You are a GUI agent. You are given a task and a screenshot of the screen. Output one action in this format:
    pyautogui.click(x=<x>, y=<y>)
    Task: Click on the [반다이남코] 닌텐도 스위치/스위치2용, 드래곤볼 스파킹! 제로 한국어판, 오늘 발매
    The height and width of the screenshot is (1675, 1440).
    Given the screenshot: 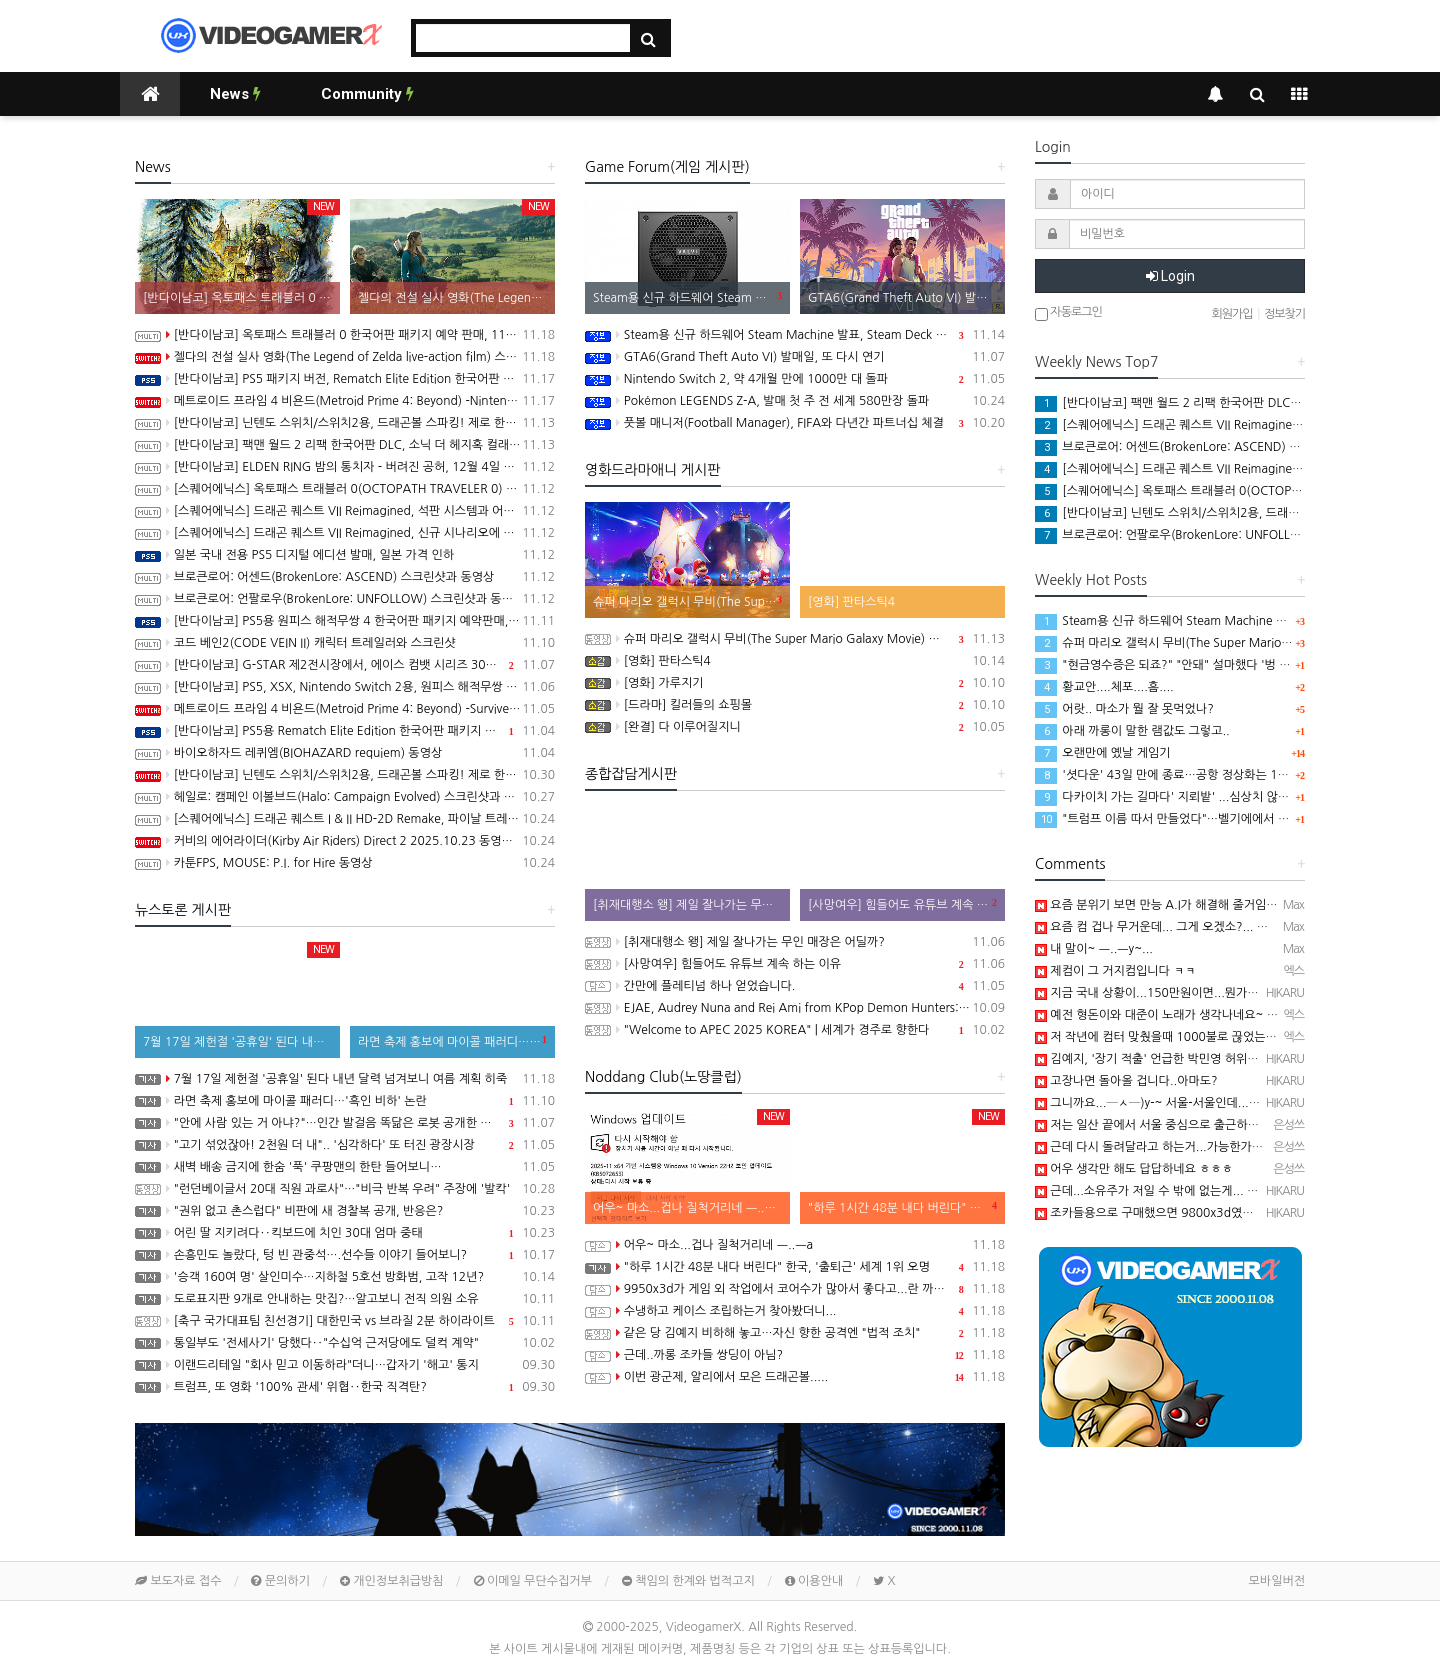 What is the action you would take?
    pyautogui.click(x=345, y=423)
    